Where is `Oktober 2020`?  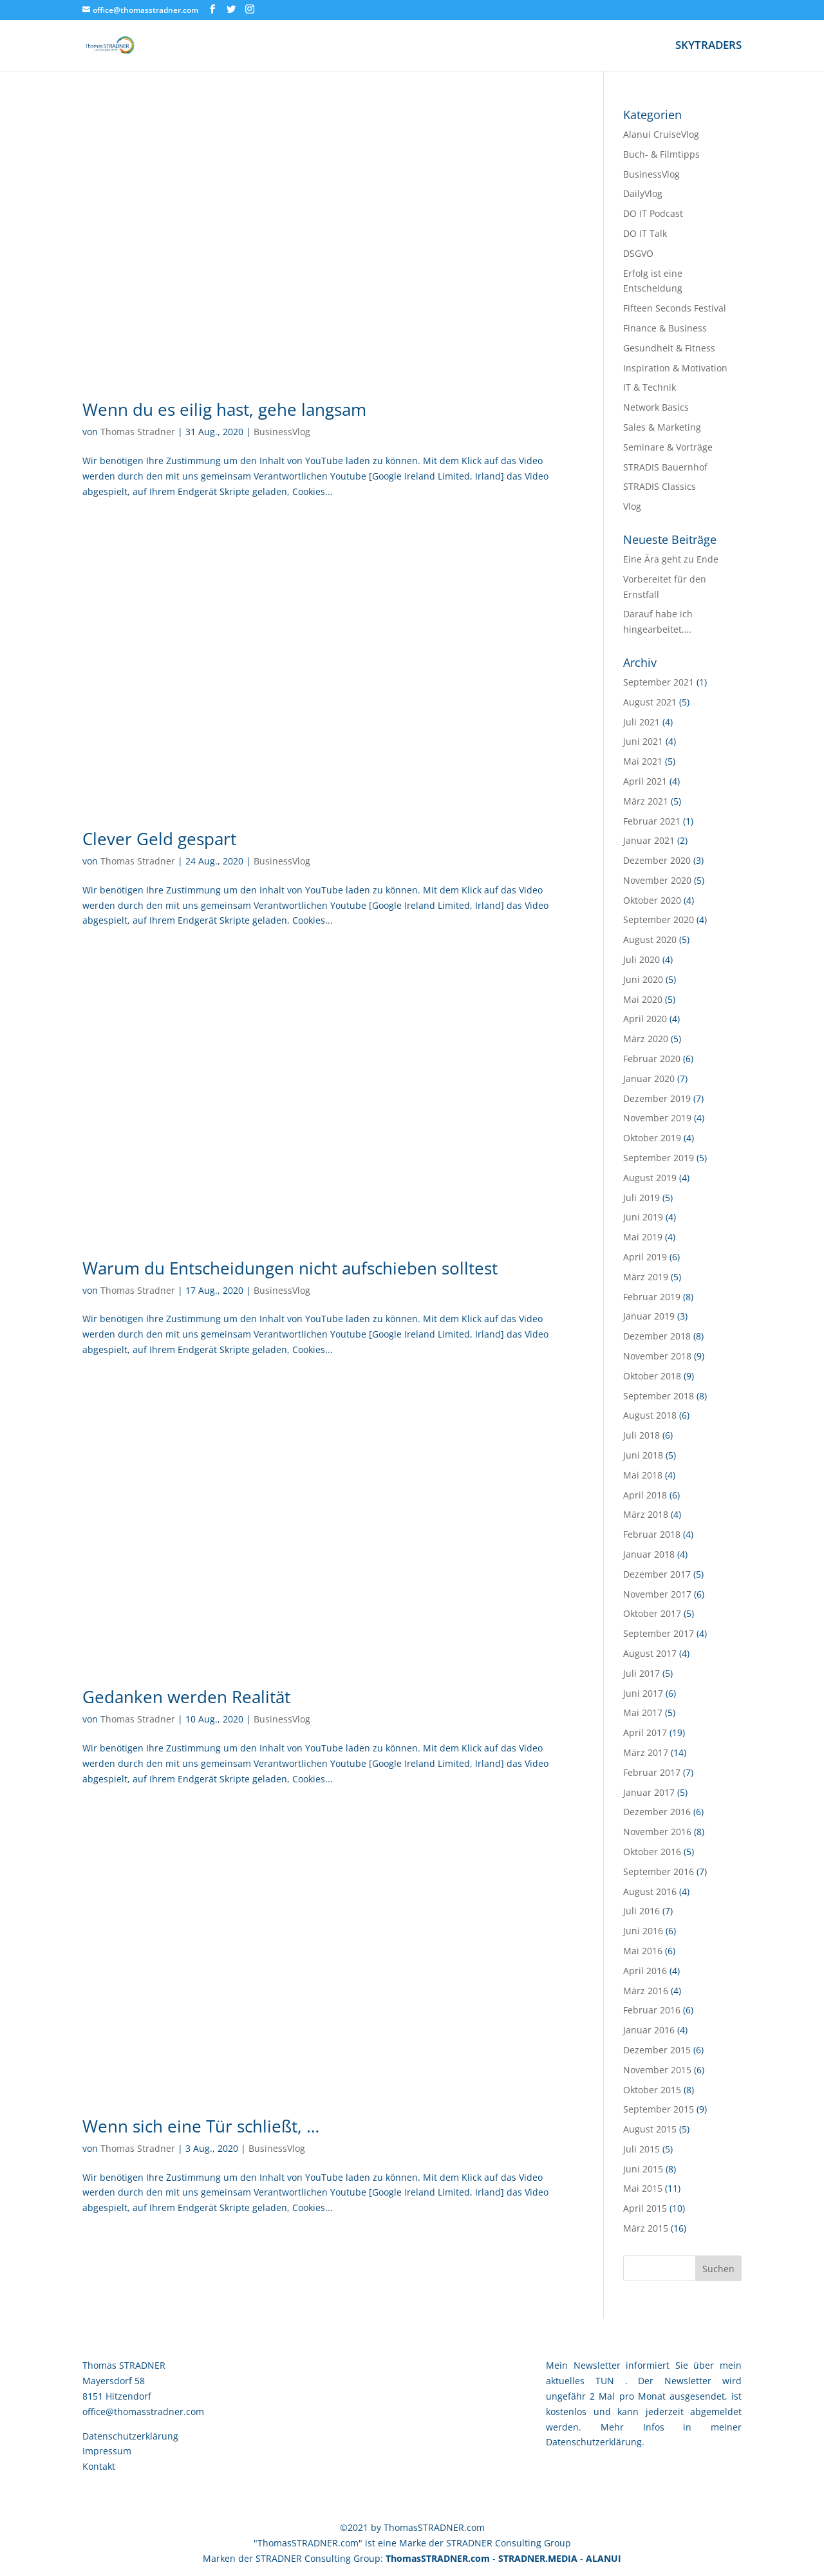
Oktober 2020 is located at coordinates (652, 900).